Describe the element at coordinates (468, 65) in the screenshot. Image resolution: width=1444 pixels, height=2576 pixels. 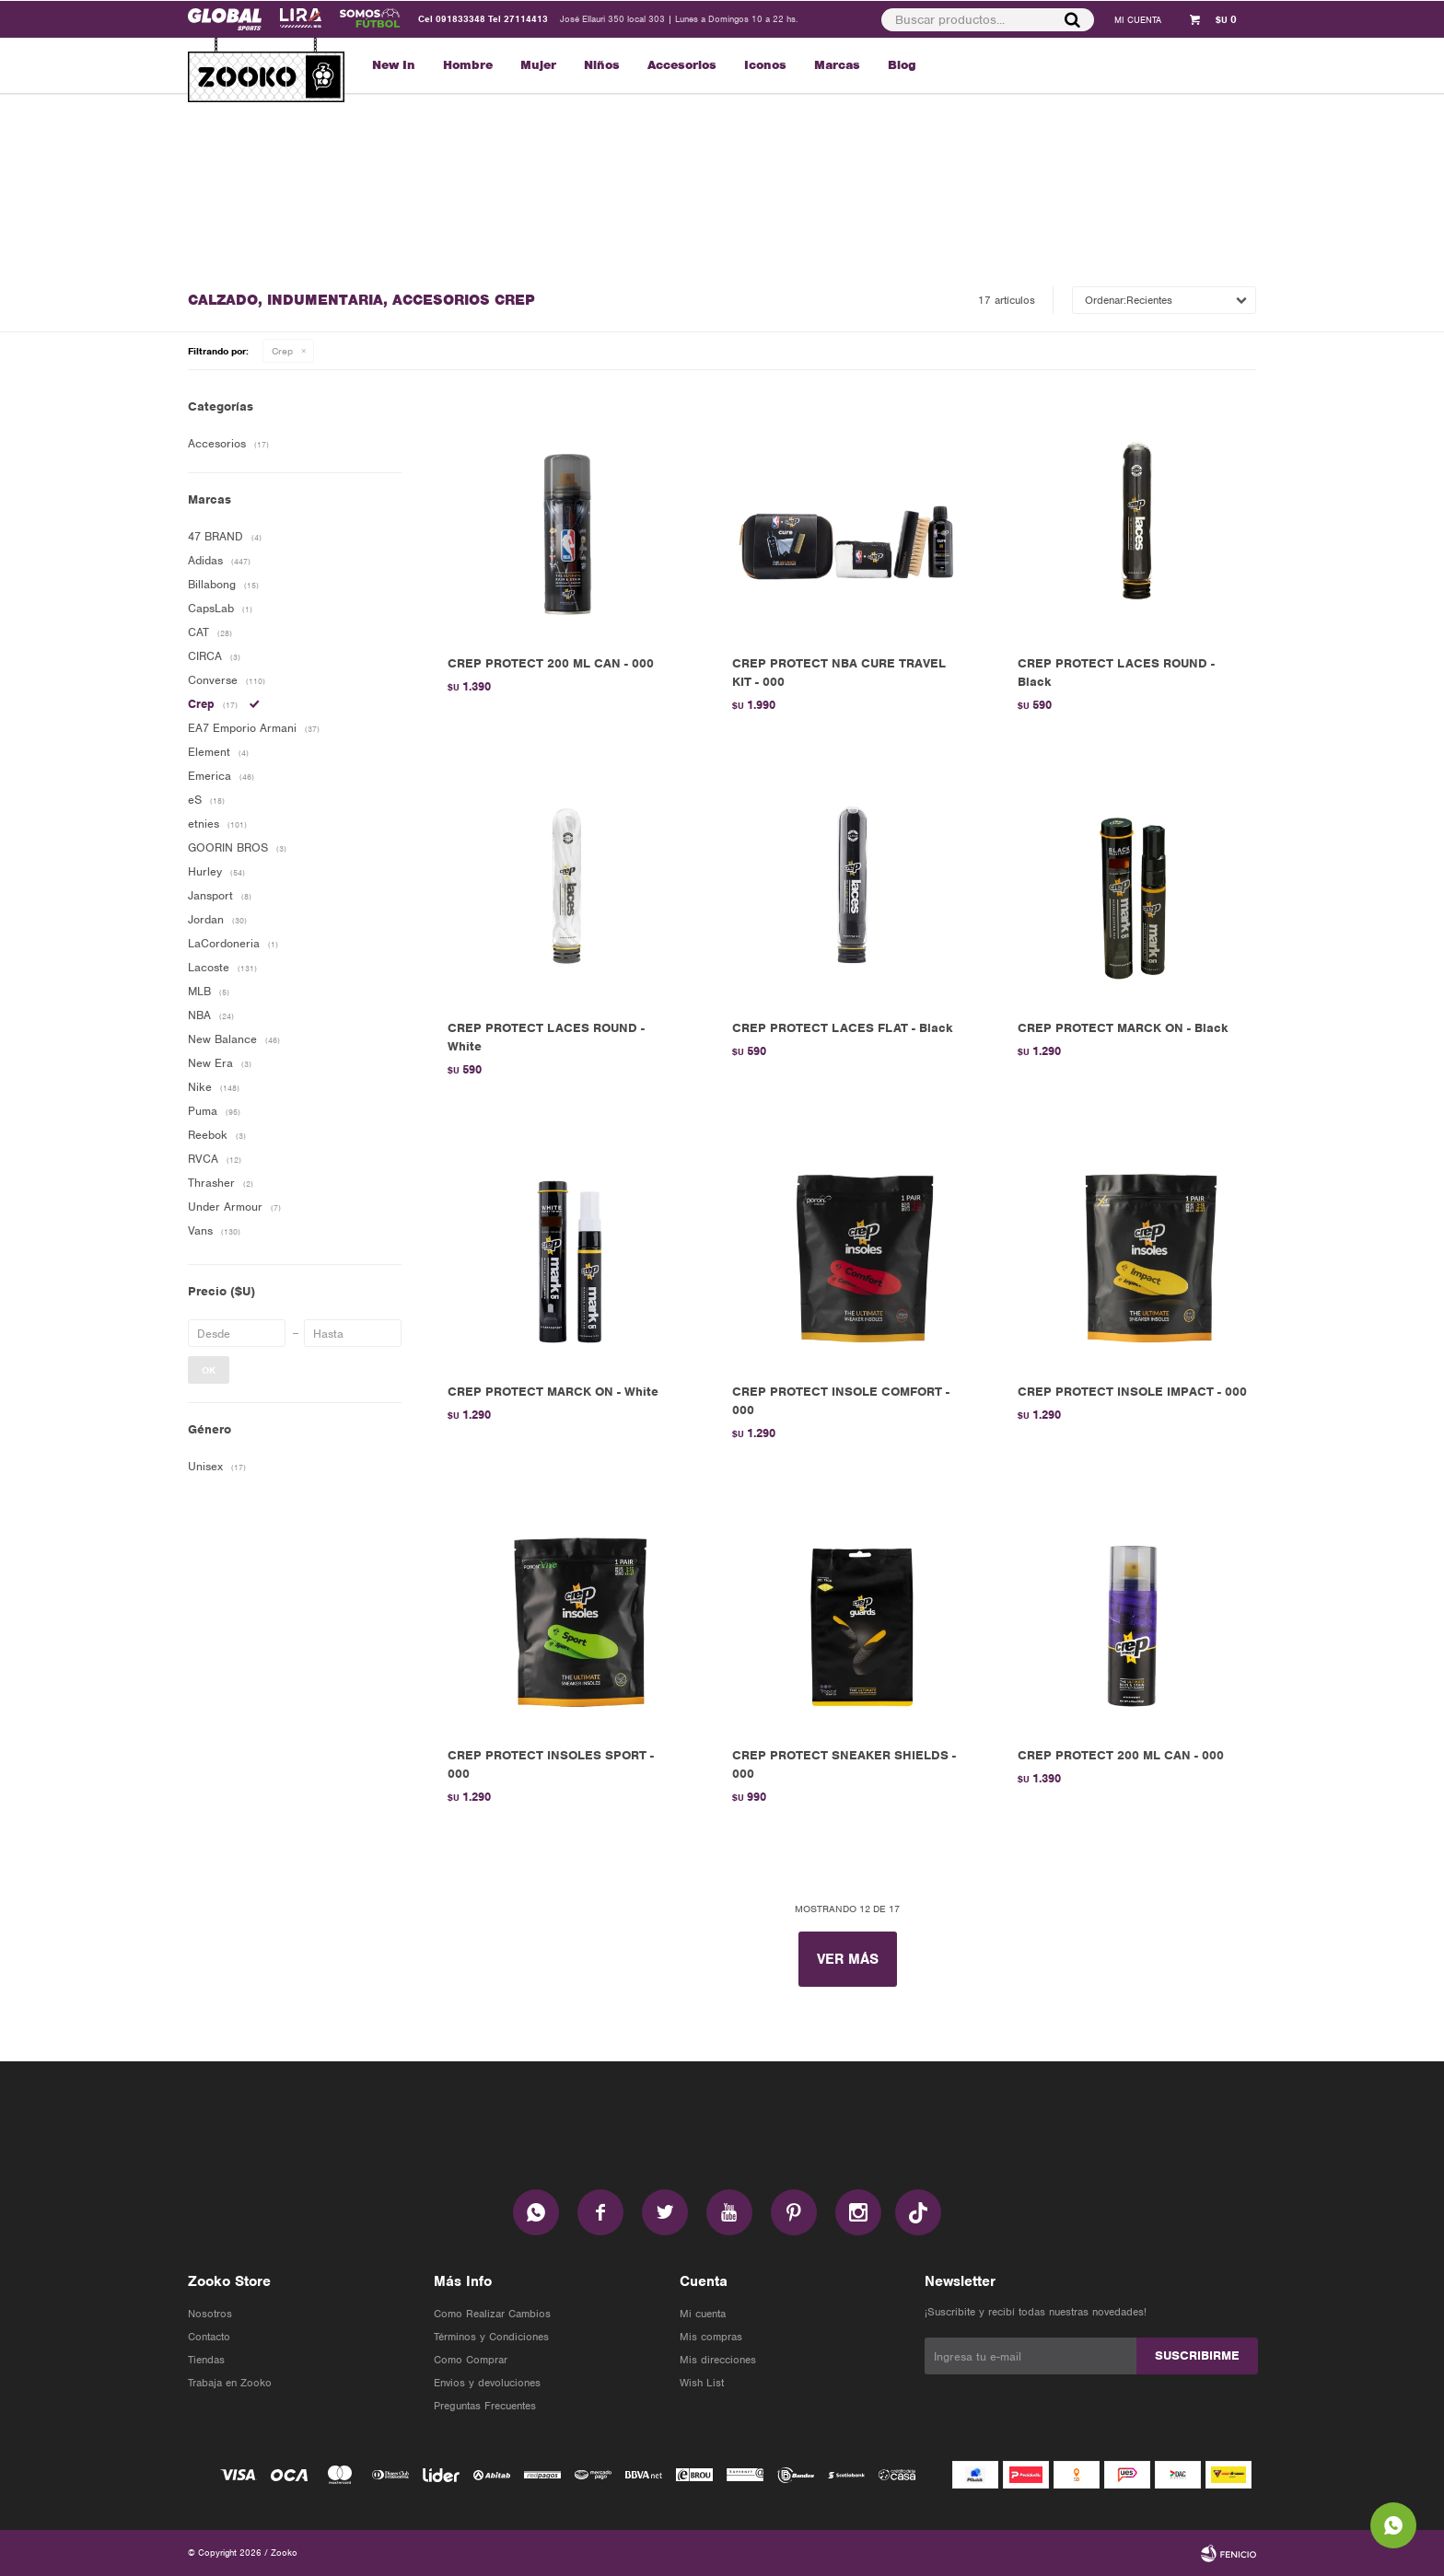
I see `Hombre` at that location.